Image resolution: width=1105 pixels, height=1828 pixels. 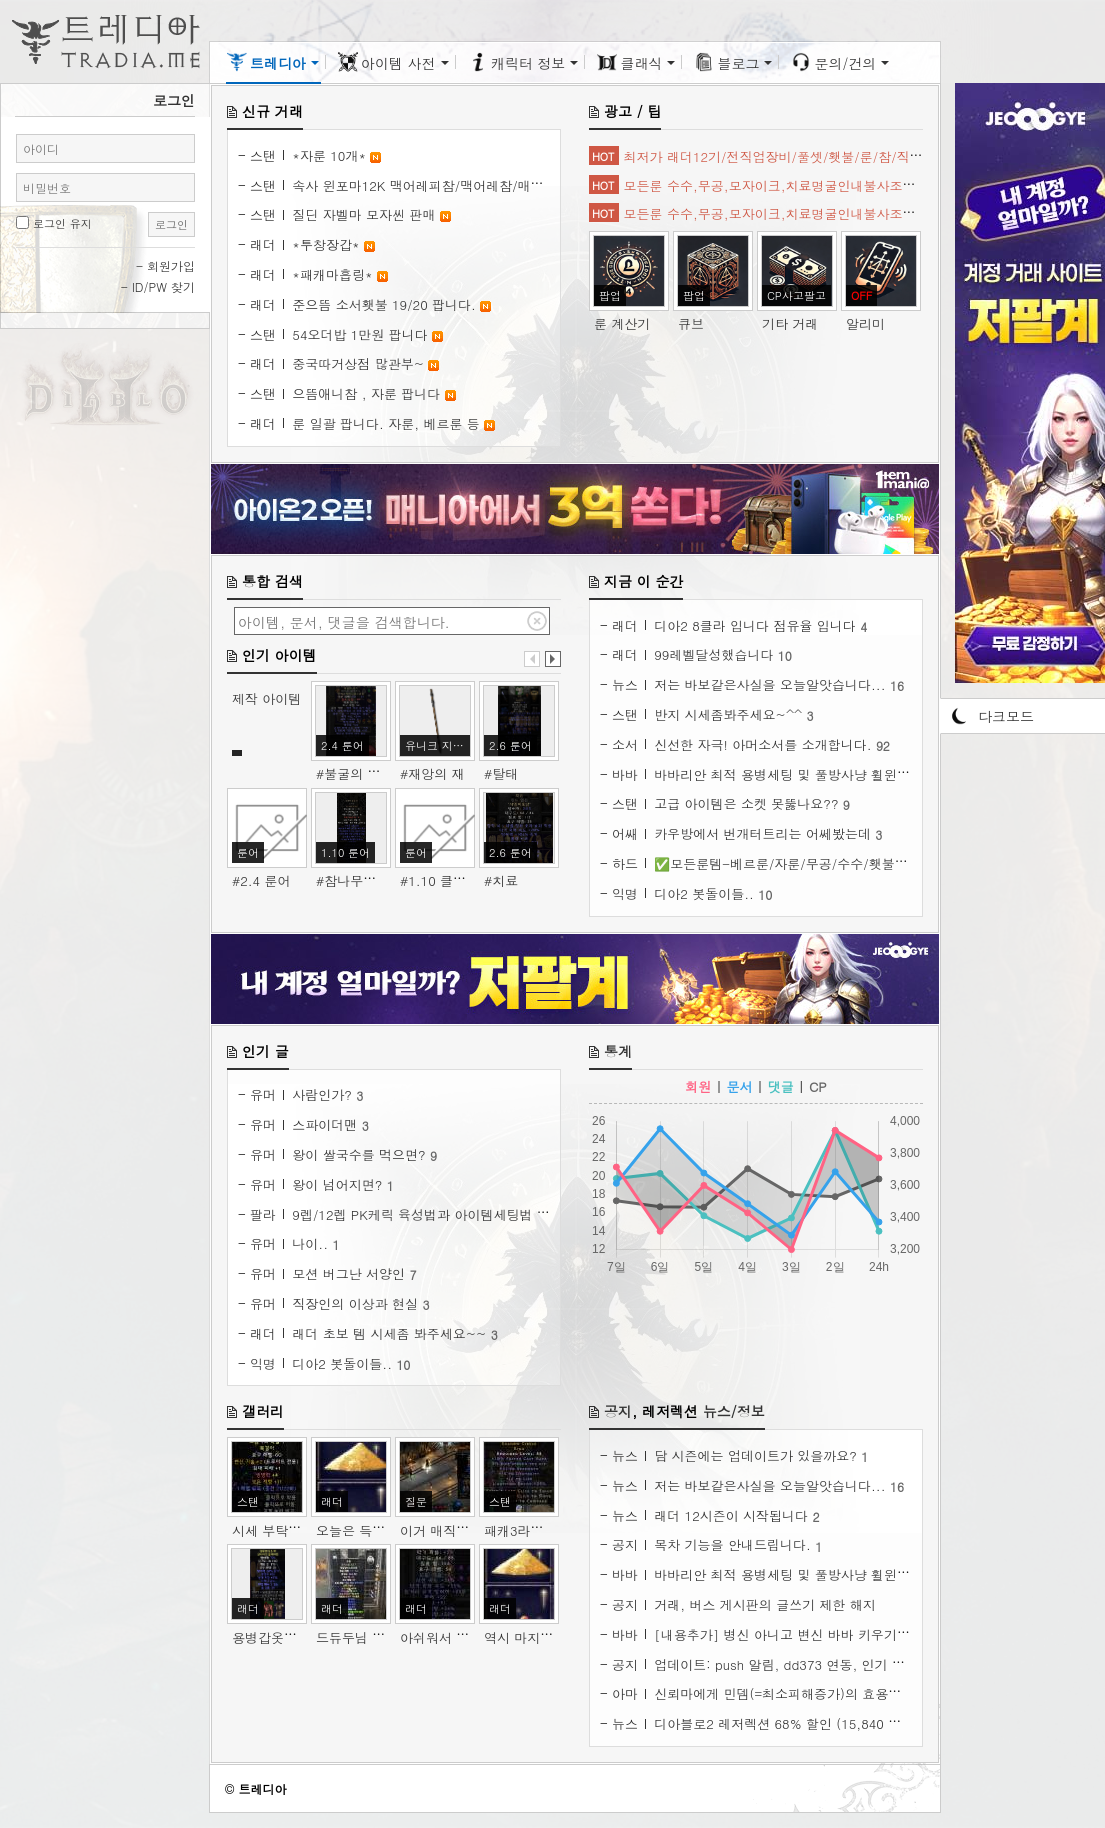 What do you see at coordinates (391, 1333) in the screenshot?
I see `래더 초보 템 시세좀 봐주세요~~` at bounding box center [391, 1333].